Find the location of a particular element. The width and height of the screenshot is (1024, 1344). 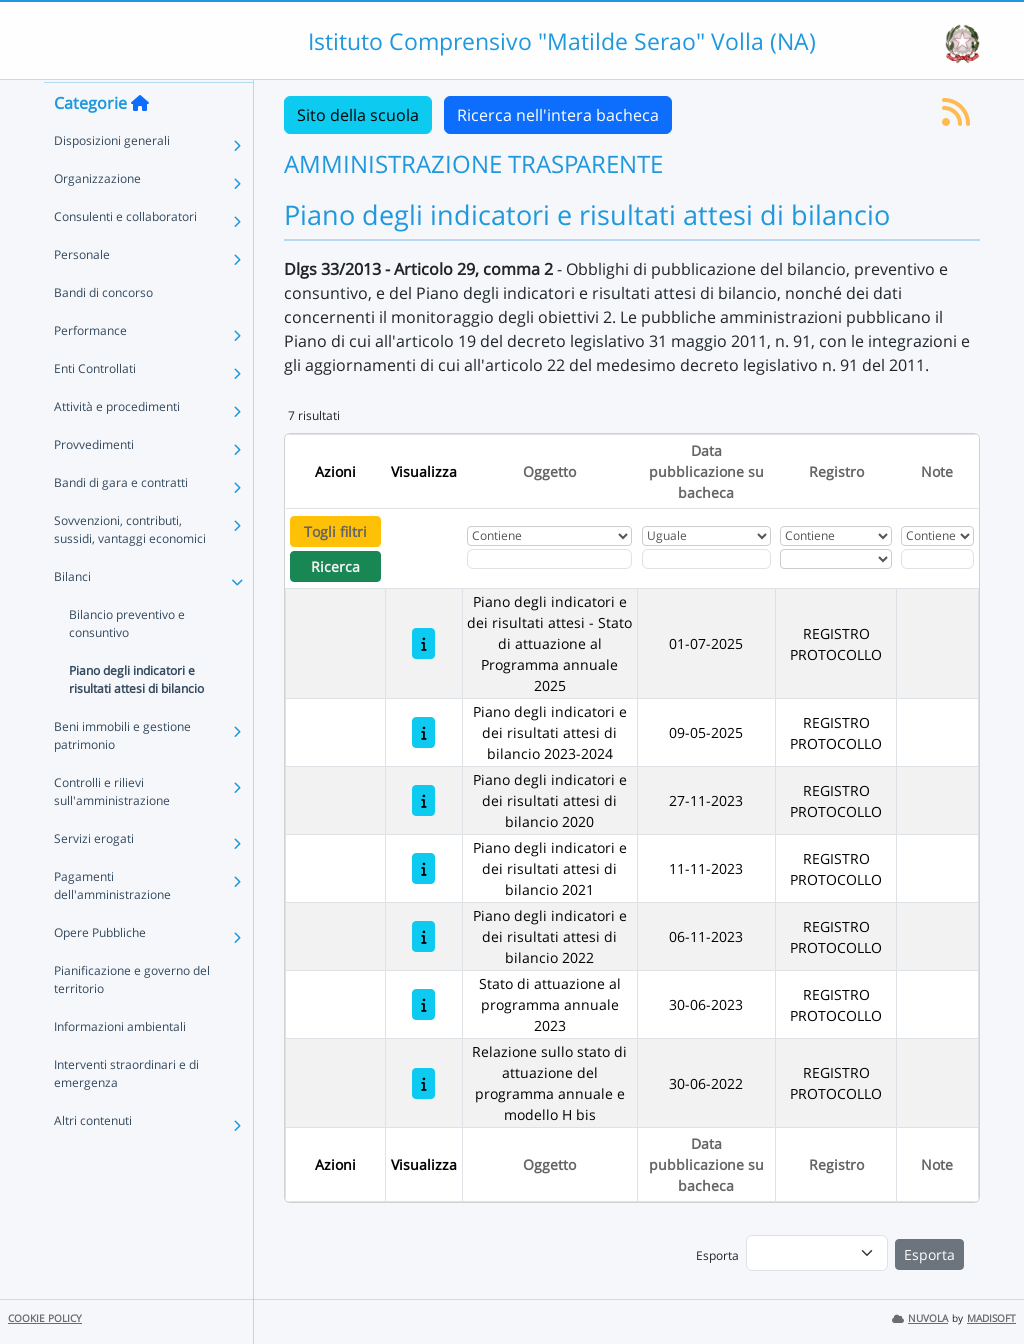

Performance is located at coordinates (90, 368).